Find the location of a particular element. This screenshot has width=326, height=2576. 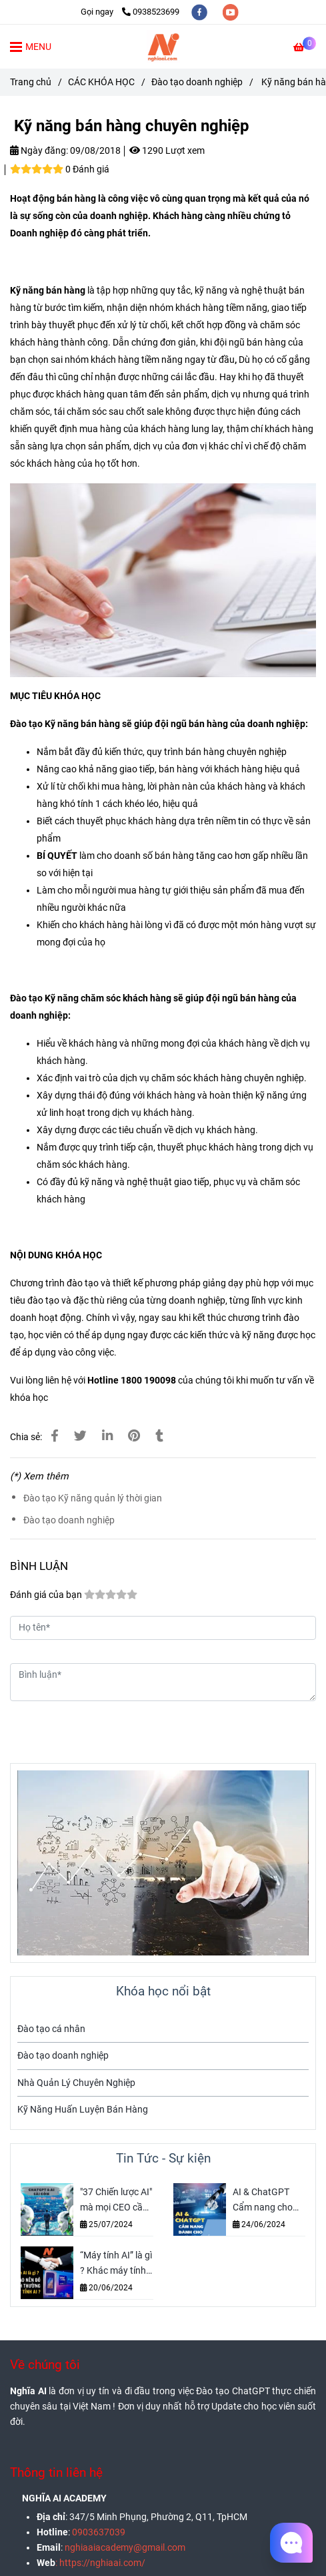

Ngày đăng: is located at coordinates (39, 150).